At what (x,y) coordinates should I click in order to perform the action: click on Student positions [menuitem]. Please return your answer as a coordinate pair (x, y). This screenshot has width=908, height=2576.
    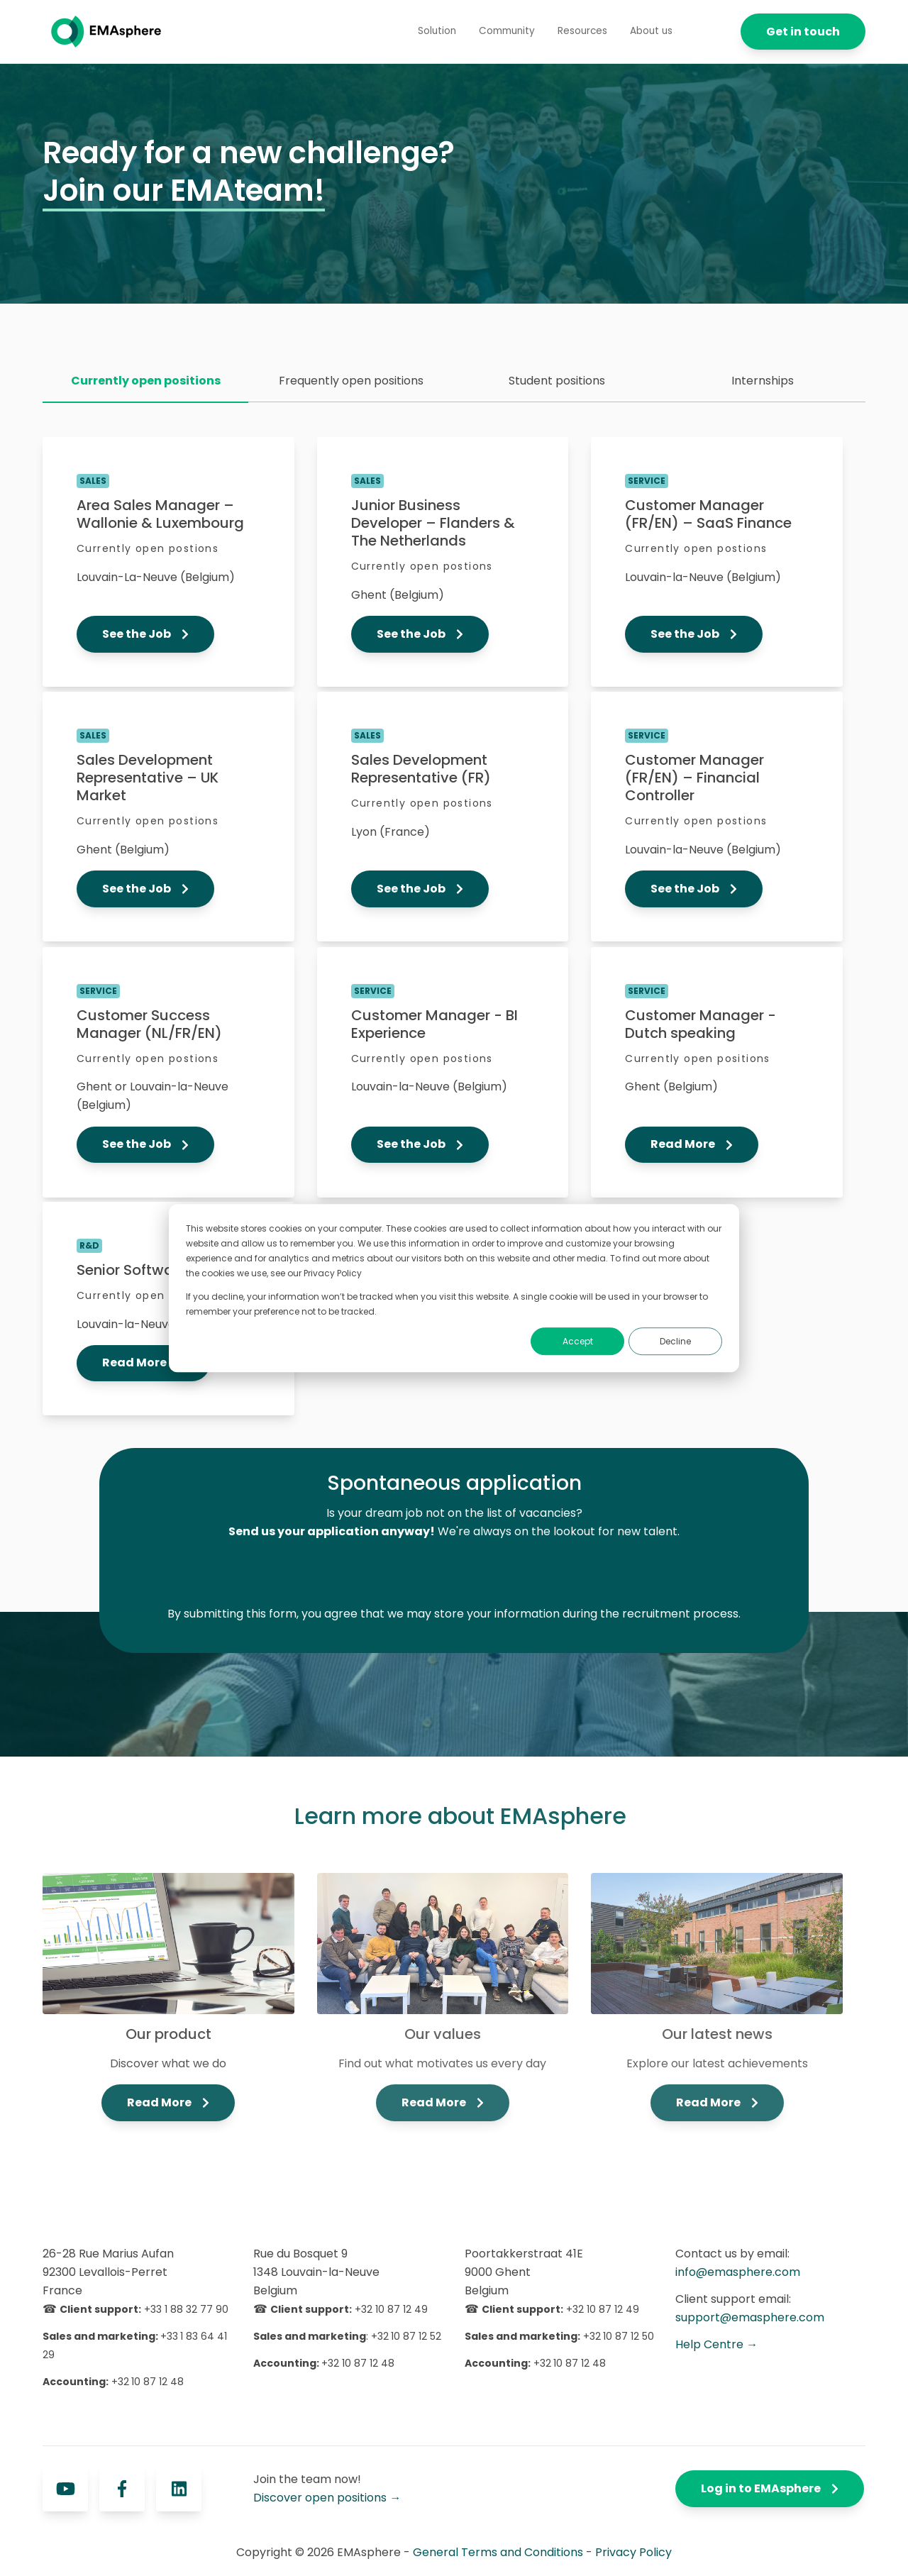
    Looking at the image, I should click on (557, 380).